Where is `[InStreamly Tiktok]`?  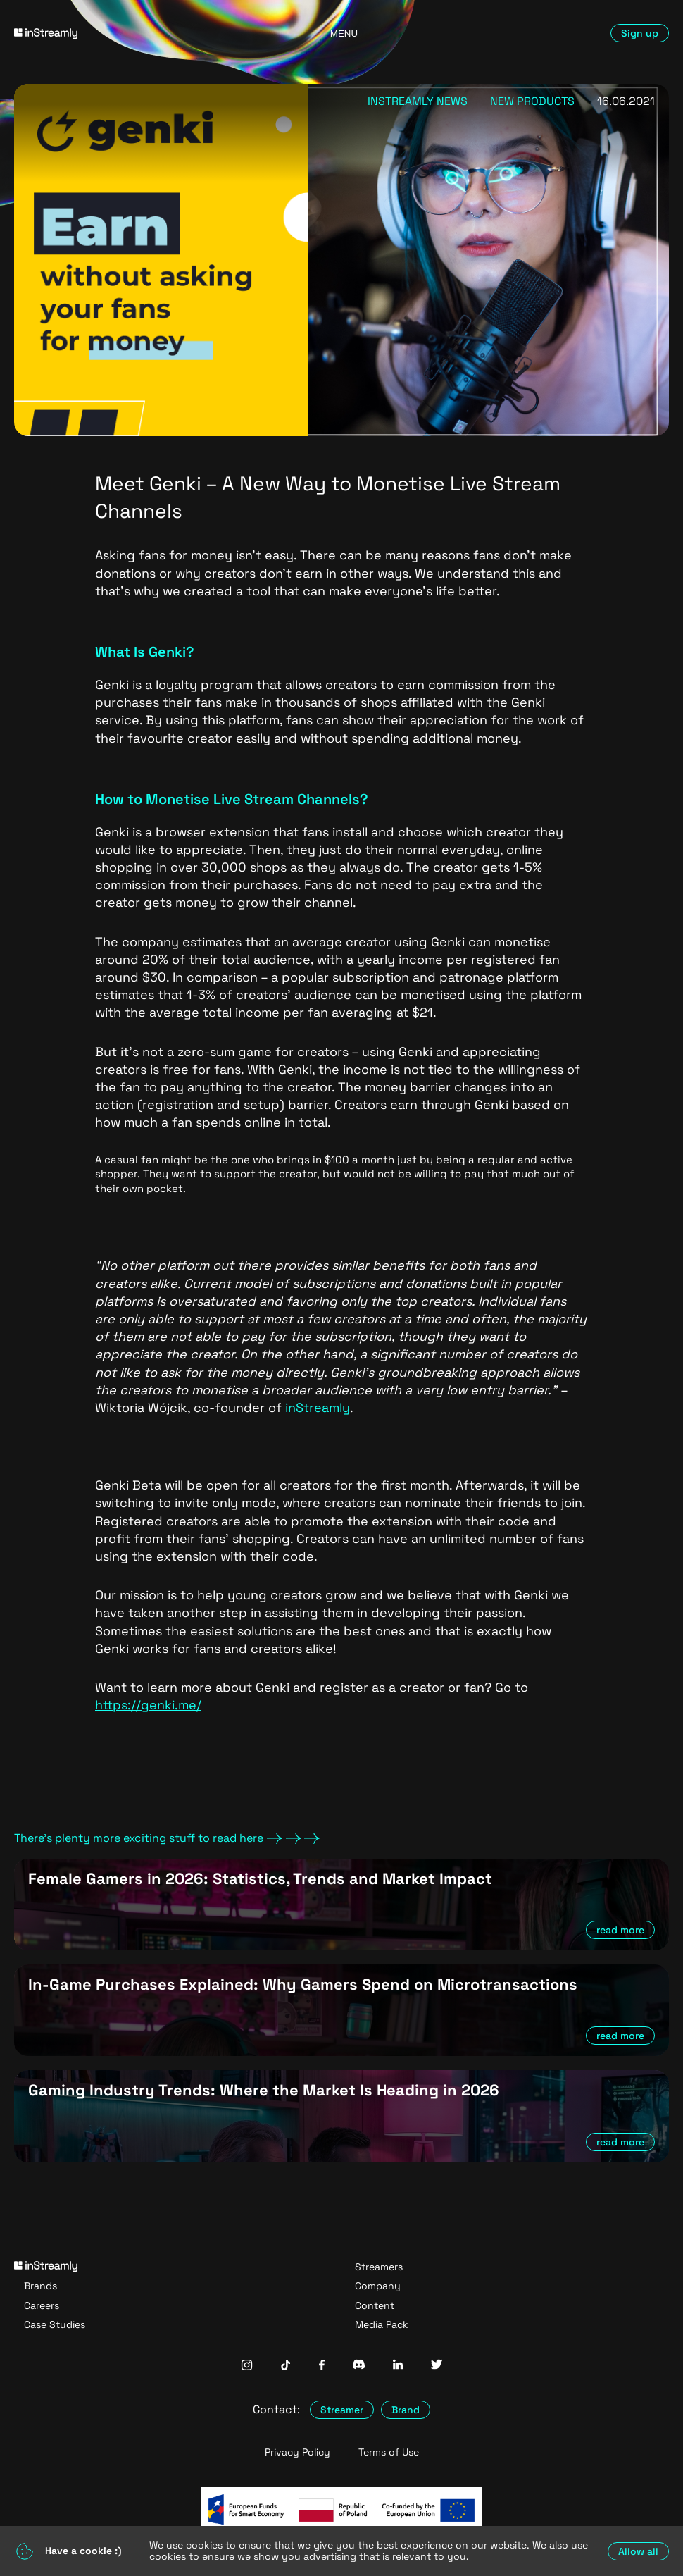
[InStreamly Tiktok] is located at coordinates (286, 2366).